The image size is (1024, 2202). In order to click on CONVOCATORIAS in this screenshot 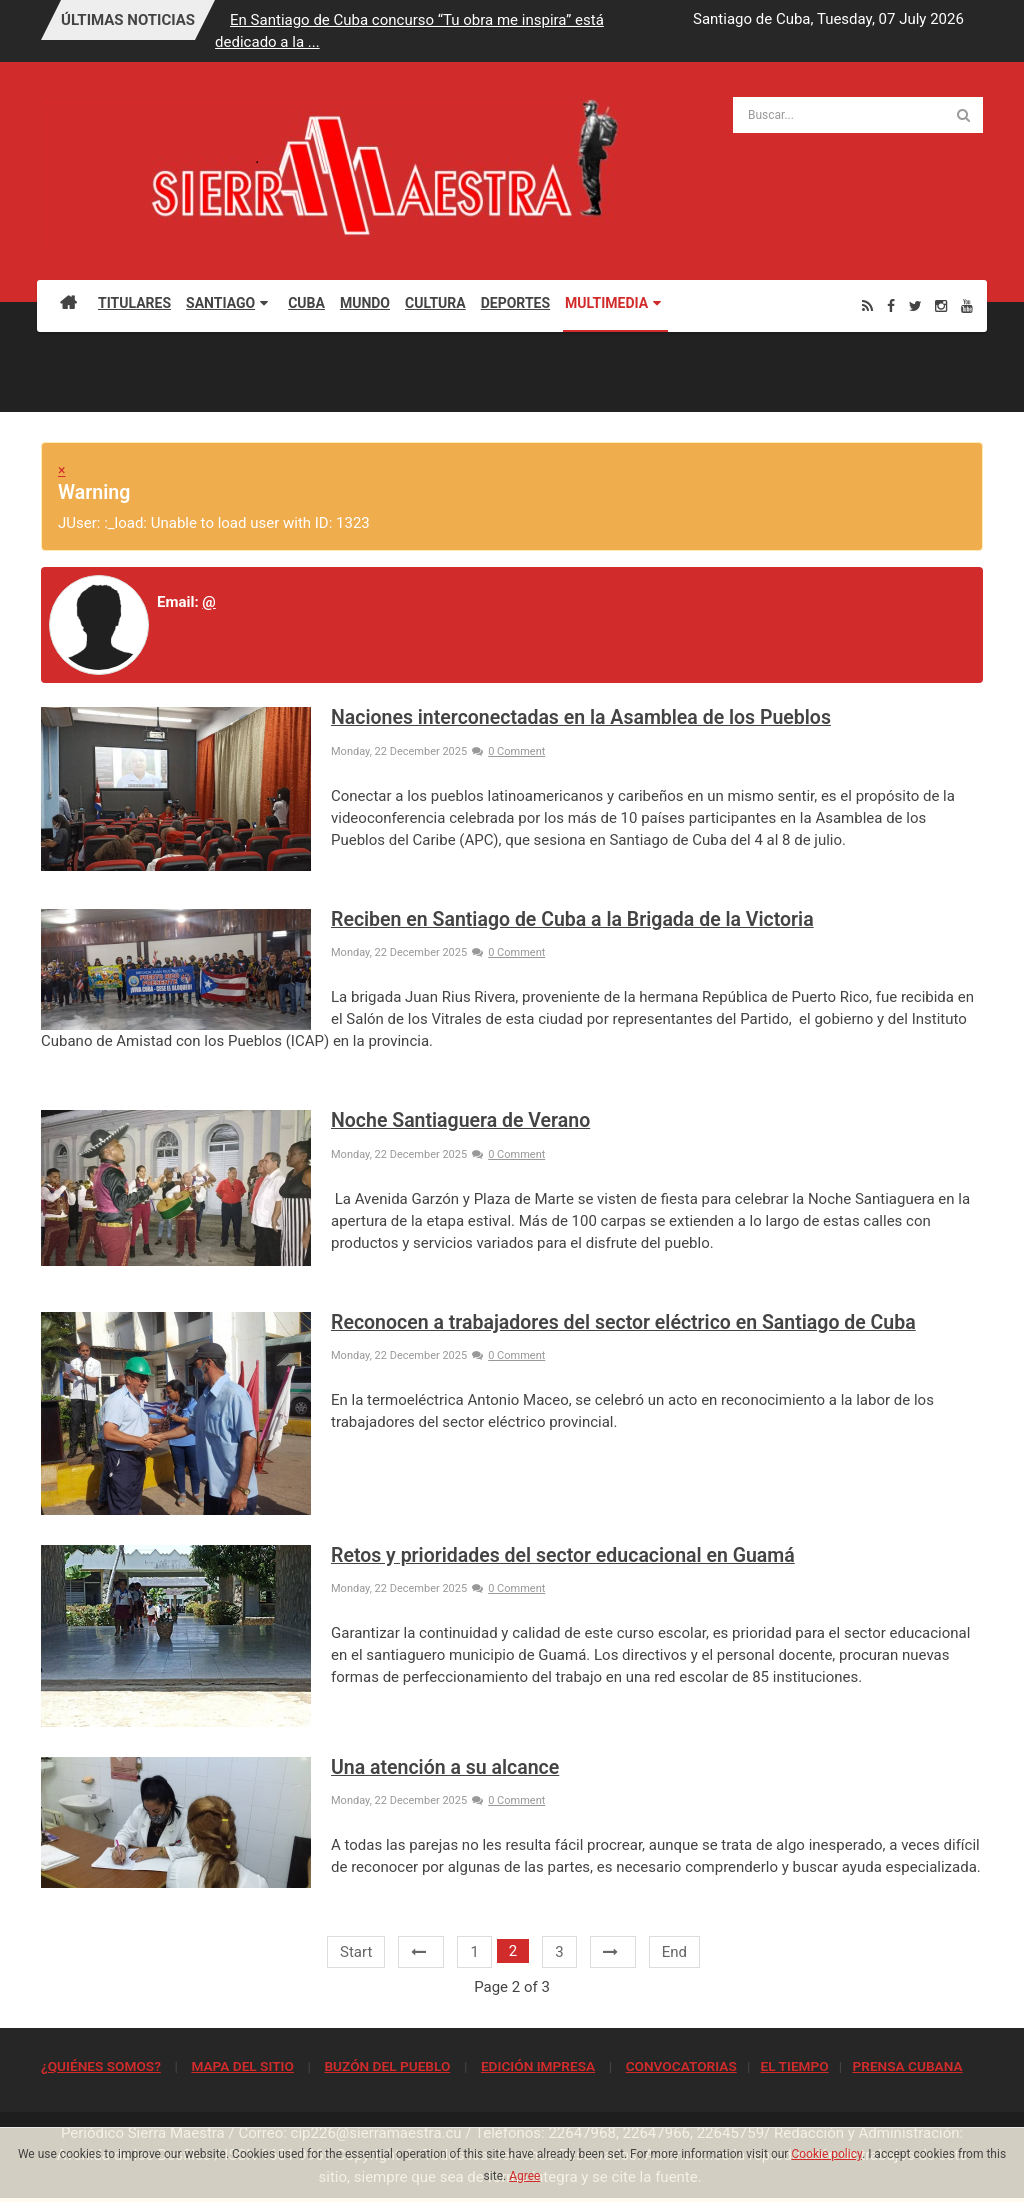, I will do `click(681, 2066)`.